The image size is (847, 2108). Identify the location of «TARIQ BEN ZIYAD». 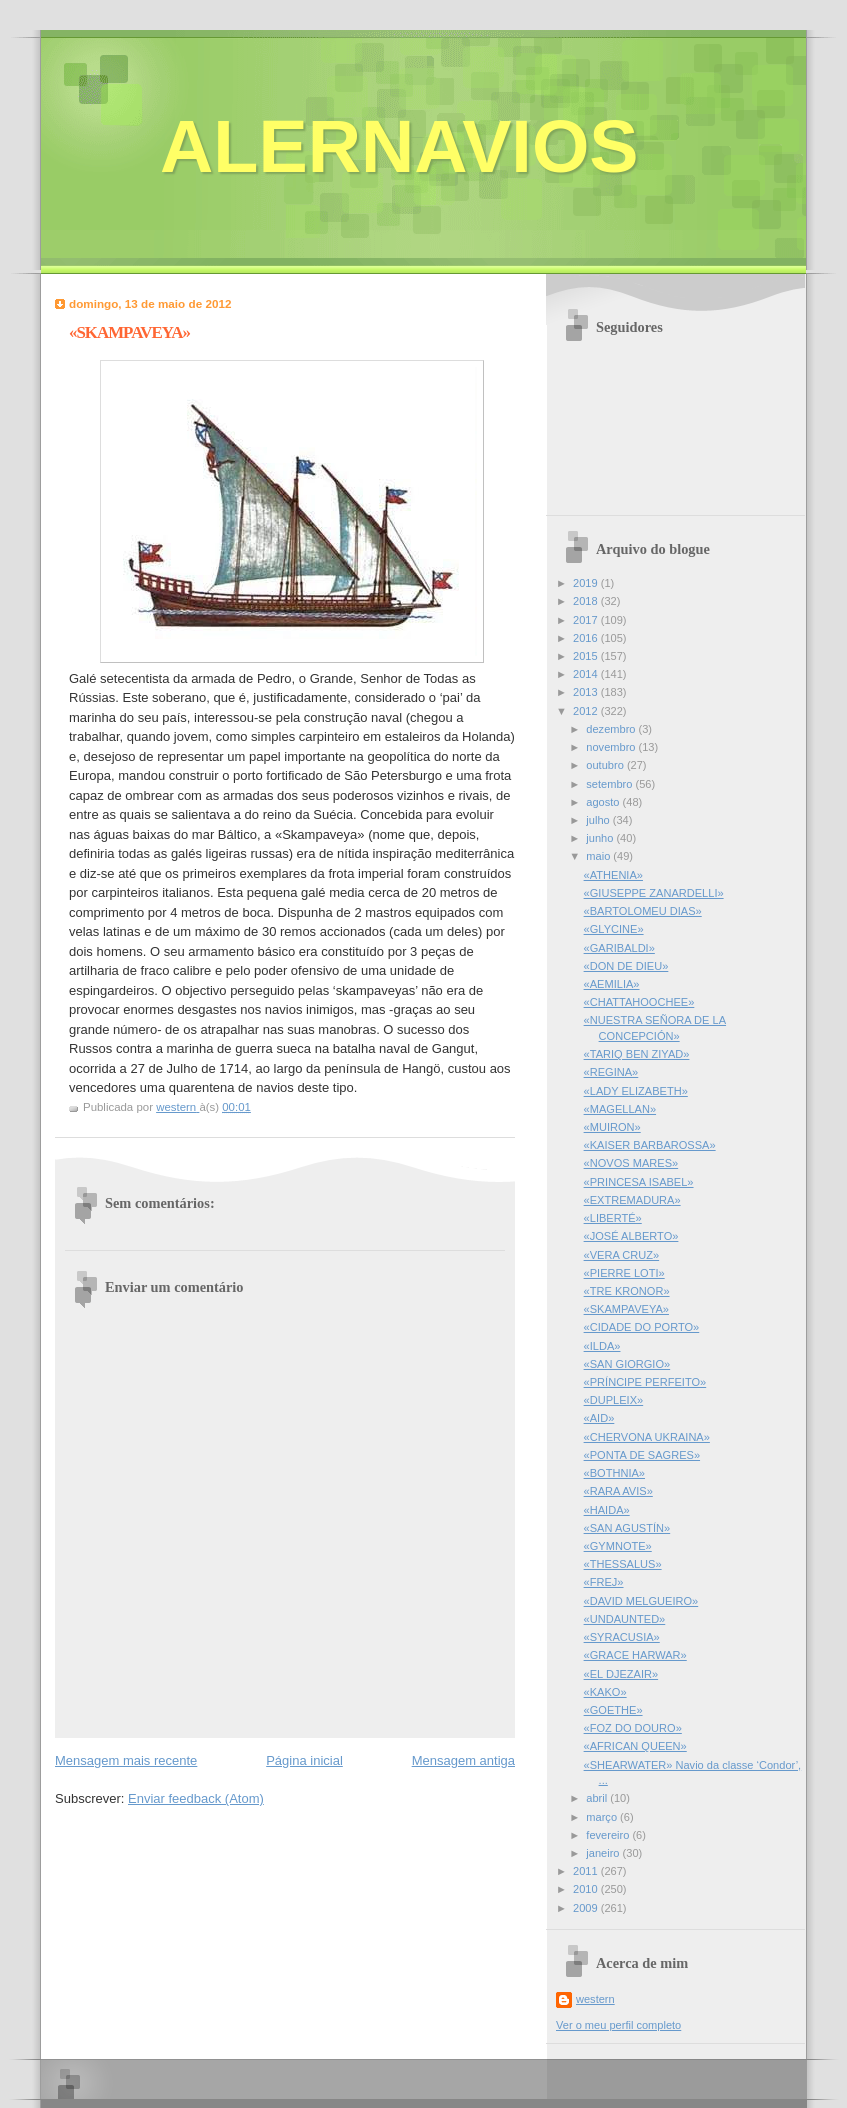
(637, 1054).